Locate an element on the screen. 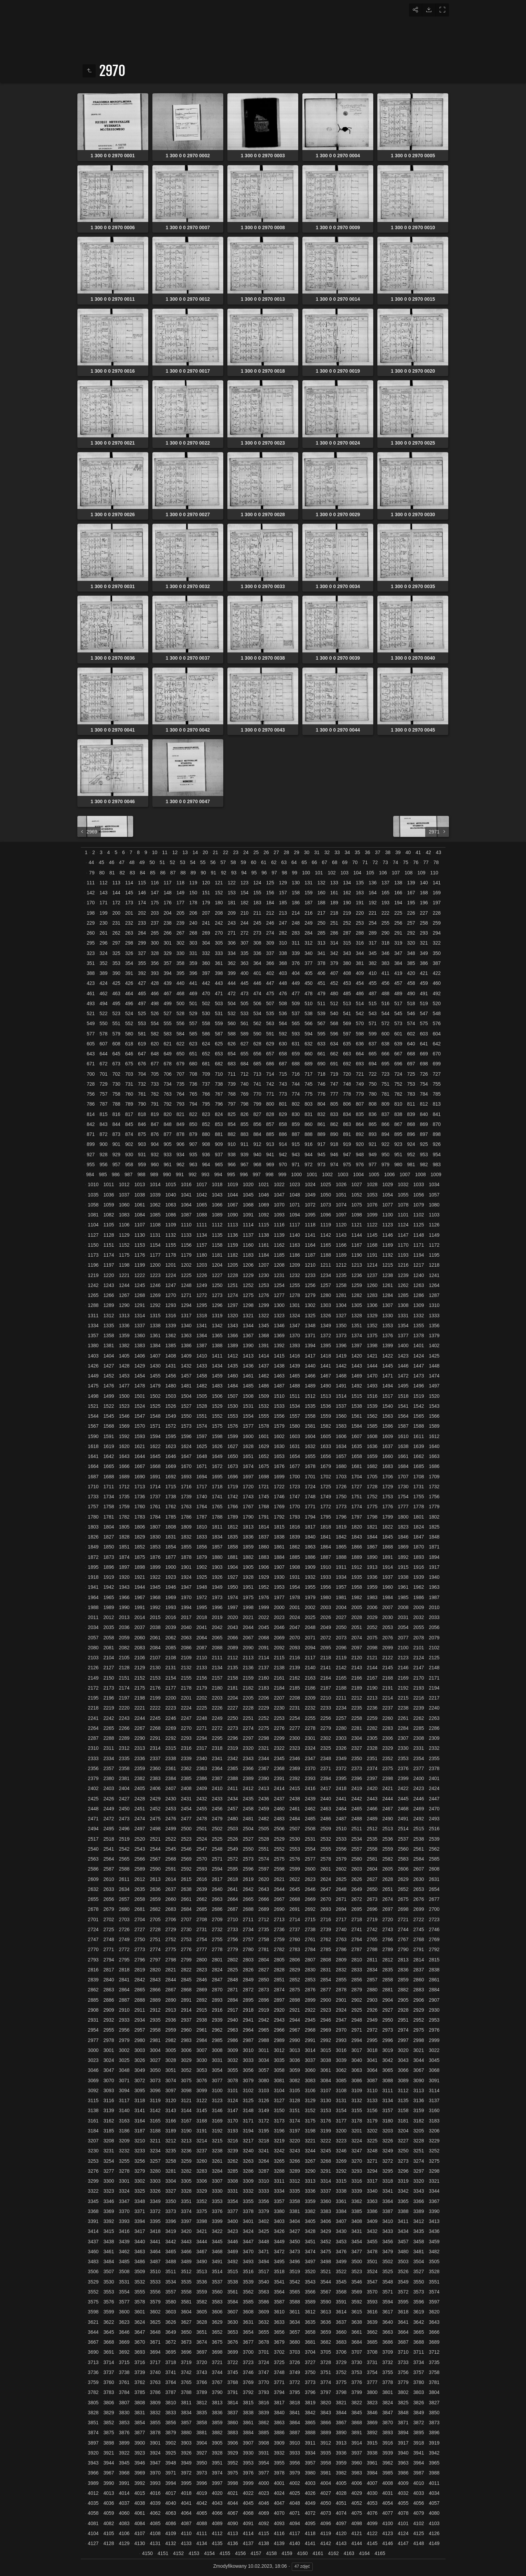 Image resolution: width=526 pixels, height=2576 pixels. 2737 is located at coordinates (294, 1929).